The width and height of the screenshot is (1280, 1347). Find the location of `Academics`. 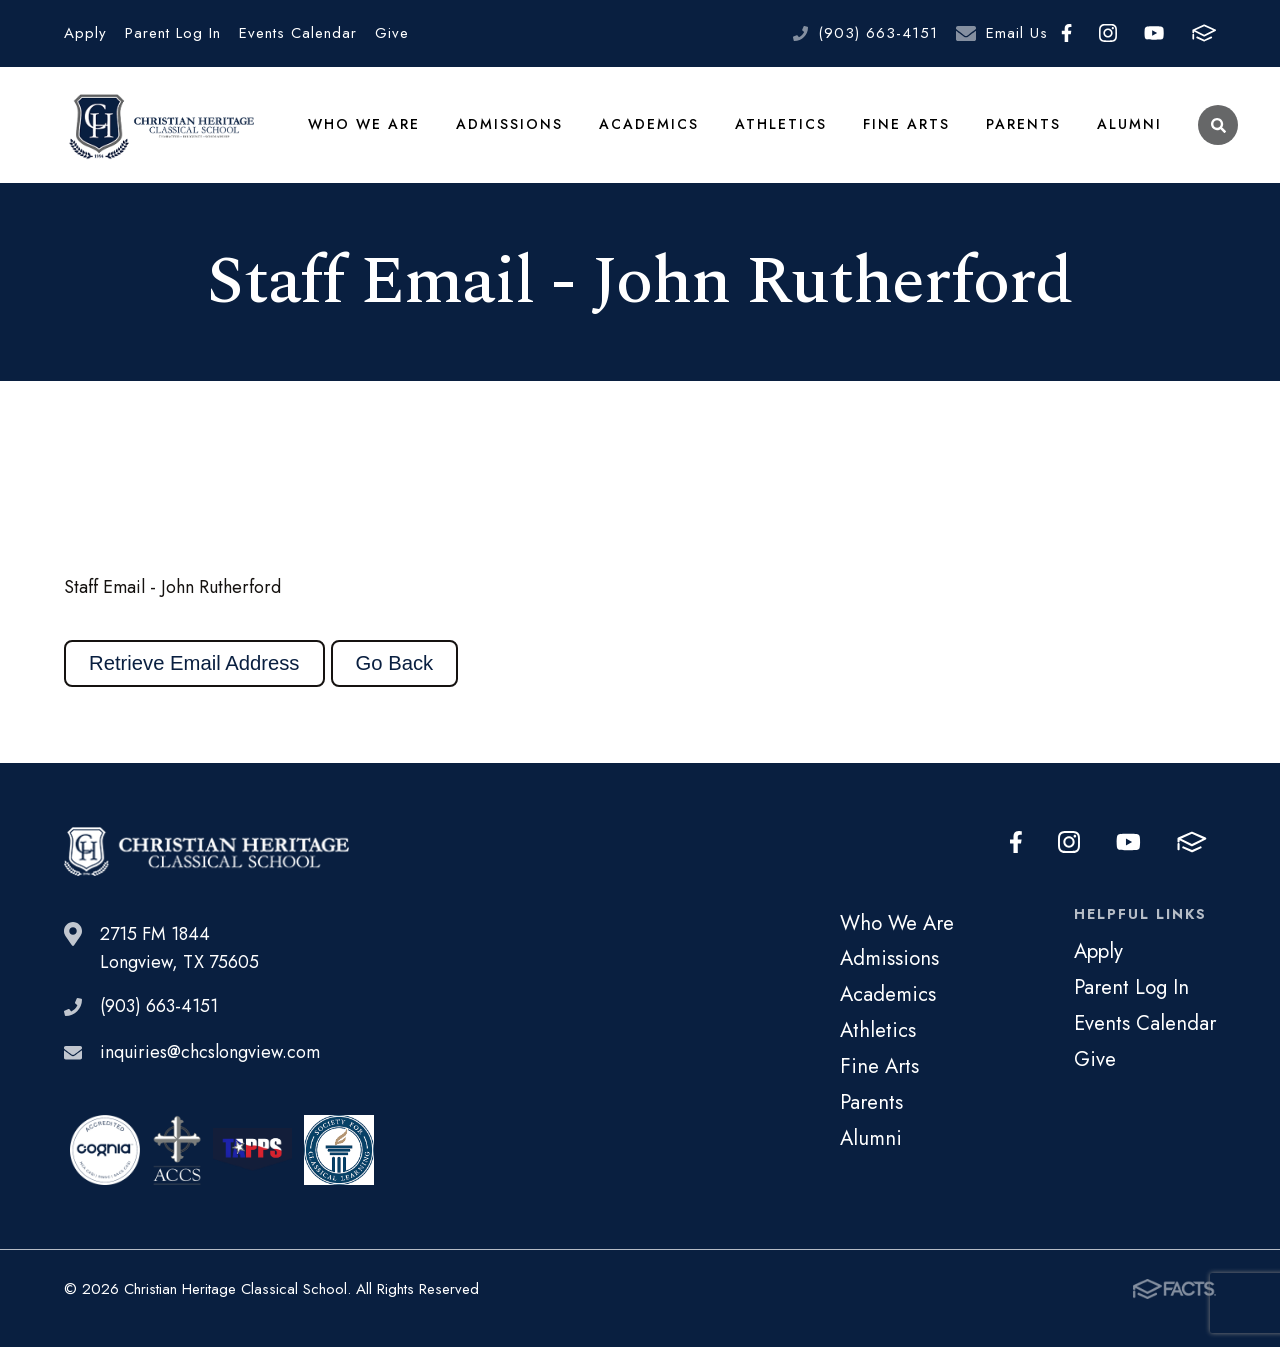

Academics is located at coordinates (649, 124).